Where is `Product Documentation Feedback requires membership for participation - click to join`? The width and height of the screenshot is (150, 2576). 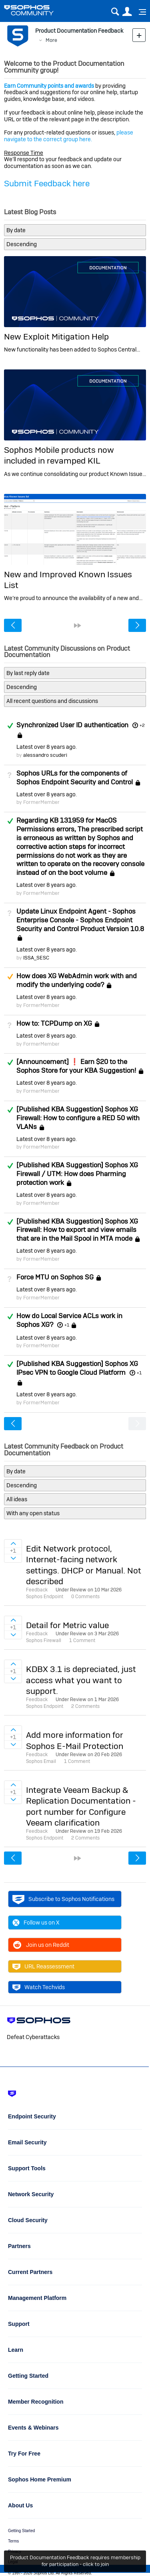 Product Documentation Feedback requires membership for participation - click to join is located at coordinates (75, 2561).